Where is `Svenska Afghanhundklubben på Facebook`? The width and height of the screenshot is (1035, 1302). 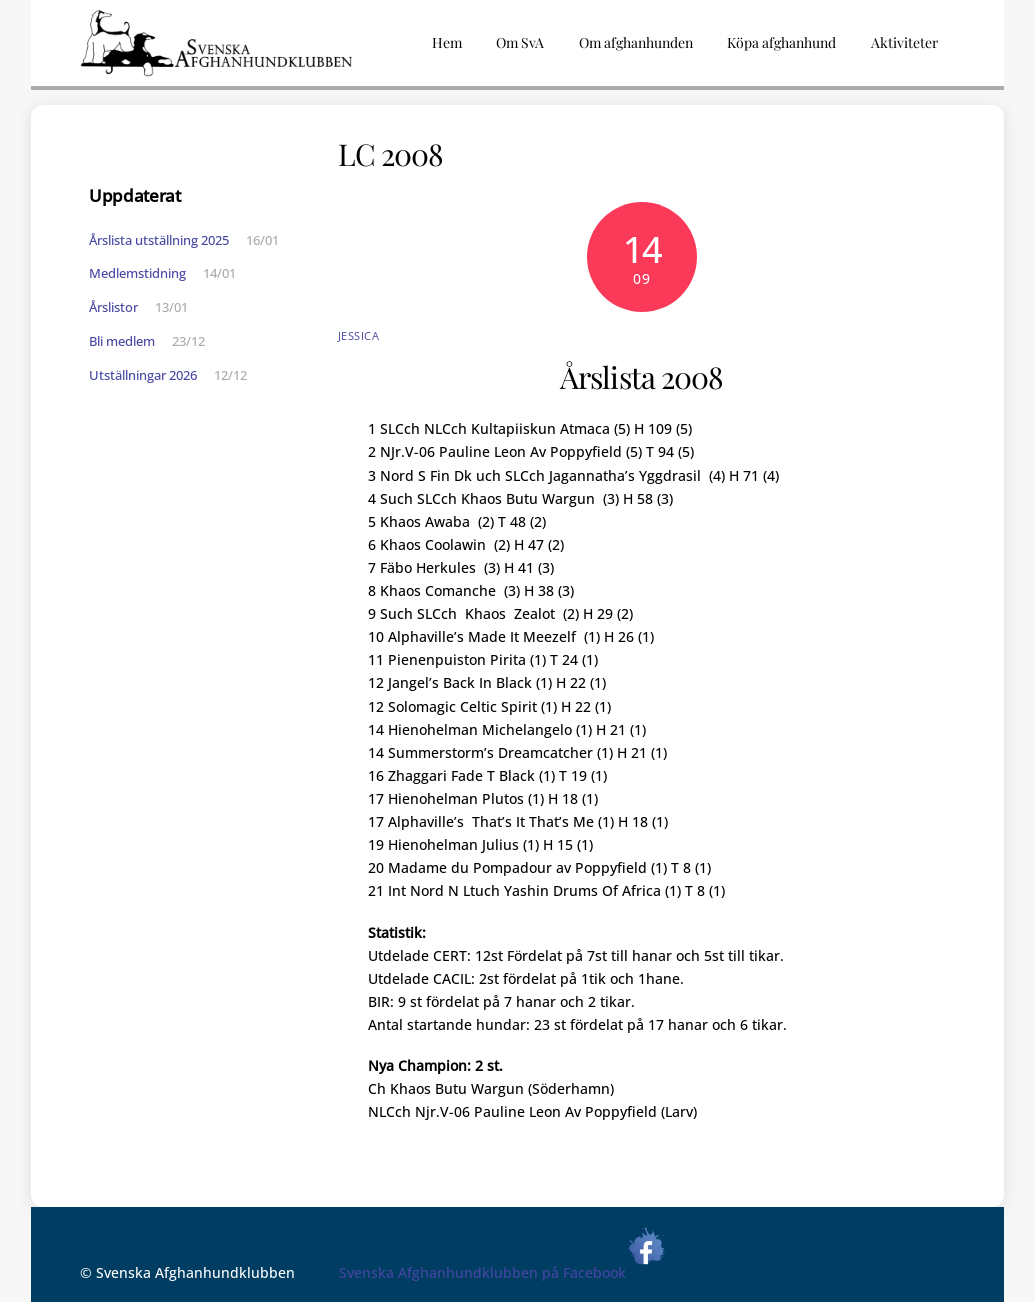 Svenska Afghanhundklubben på Facebook is located at coordinates (502, 1272).